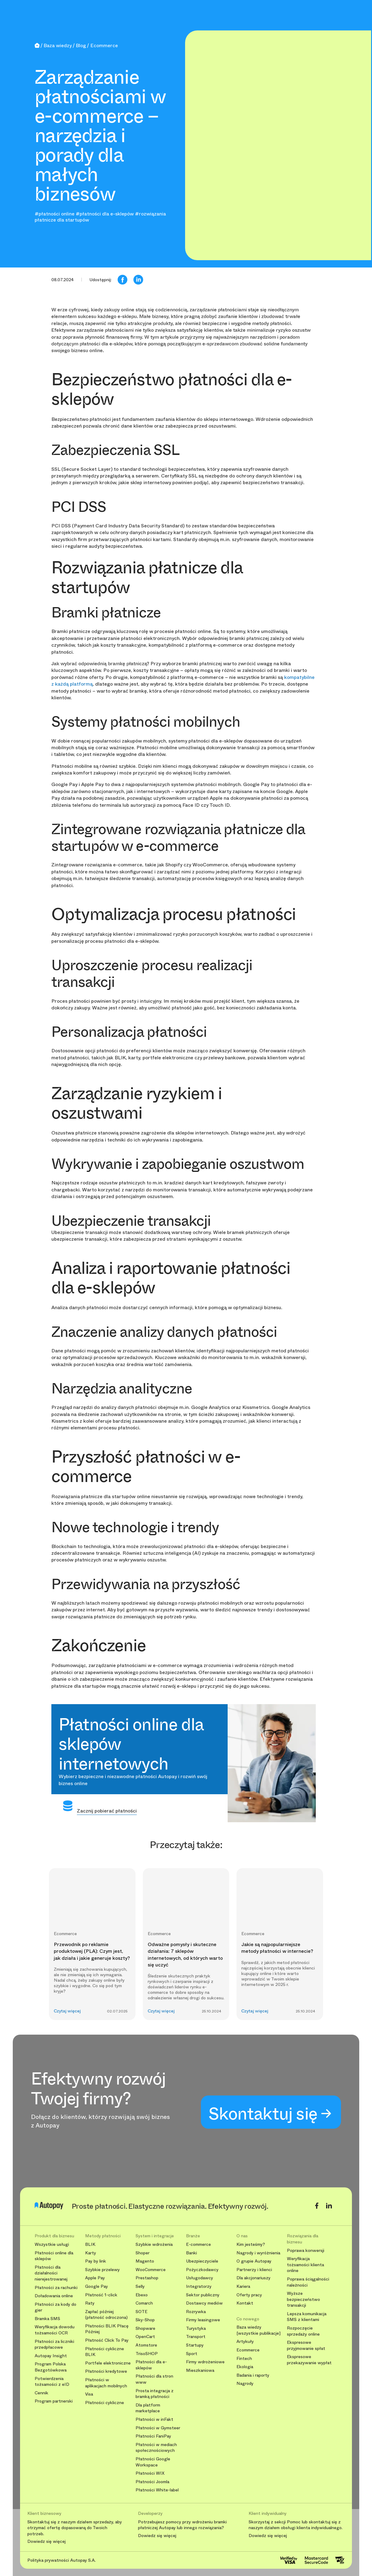 This screenshot has height=2576, width=372. I want to click on Usługodawcy, so click(199, 2278).